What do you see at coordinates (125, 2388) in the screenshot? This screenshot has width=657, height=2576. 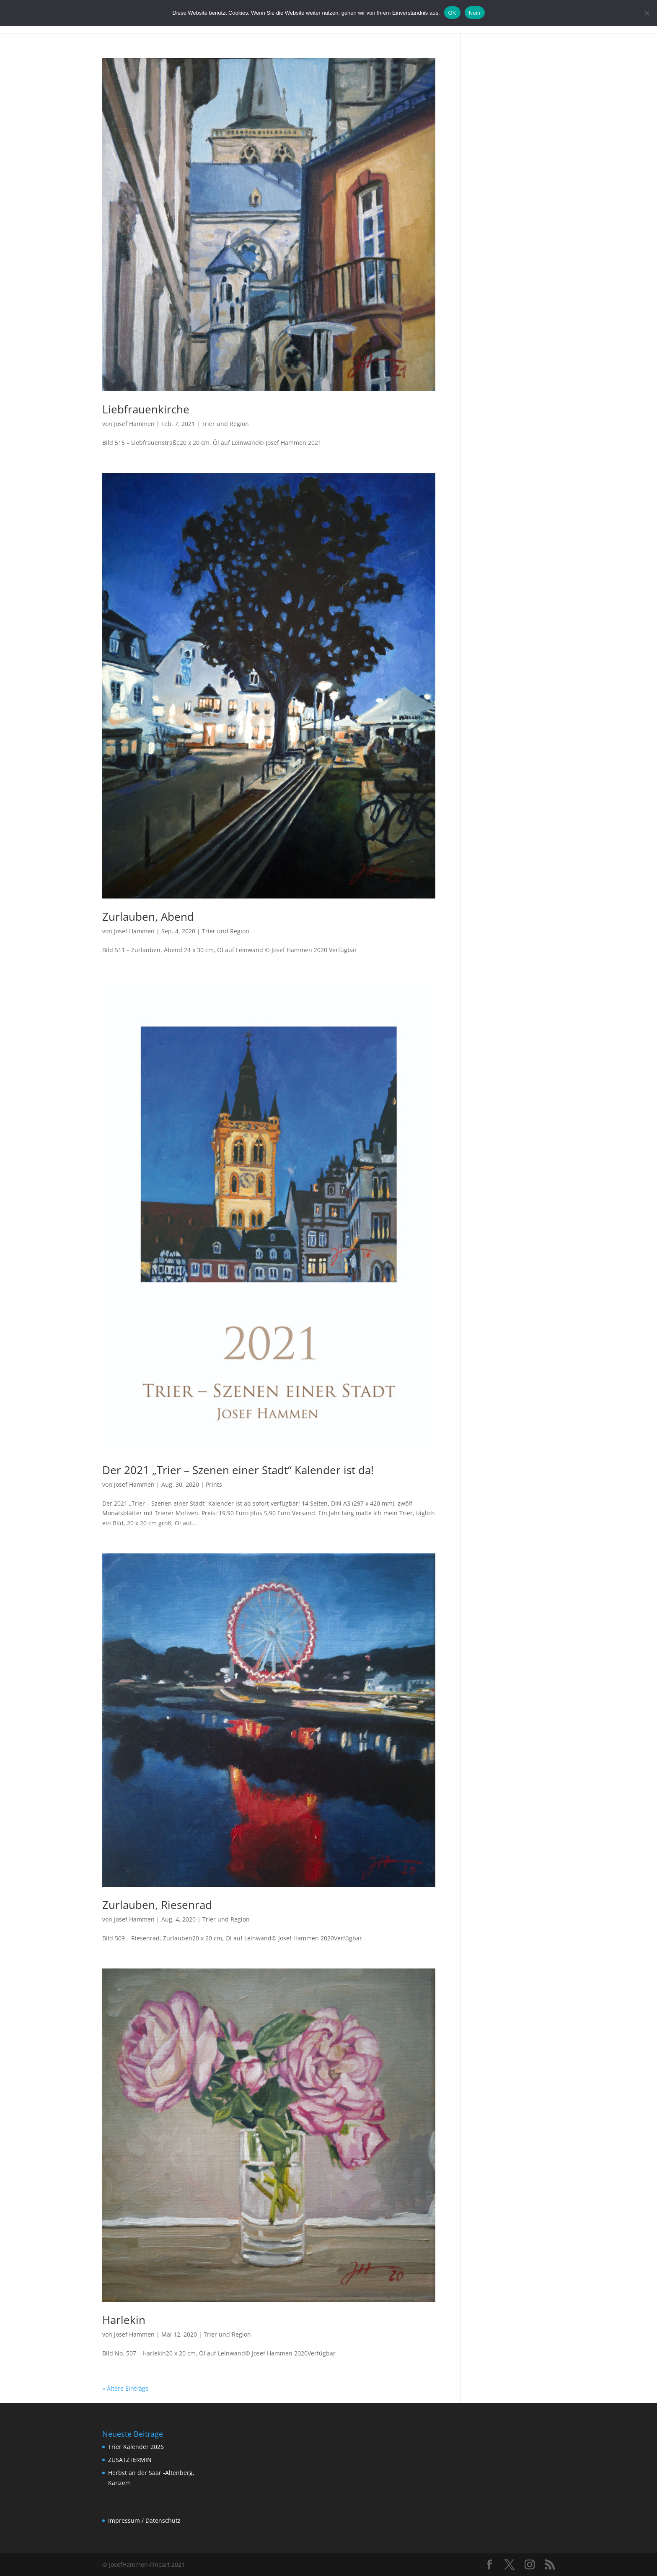 I see `« Ältere Einträge` at bounding box center [125, 2388].